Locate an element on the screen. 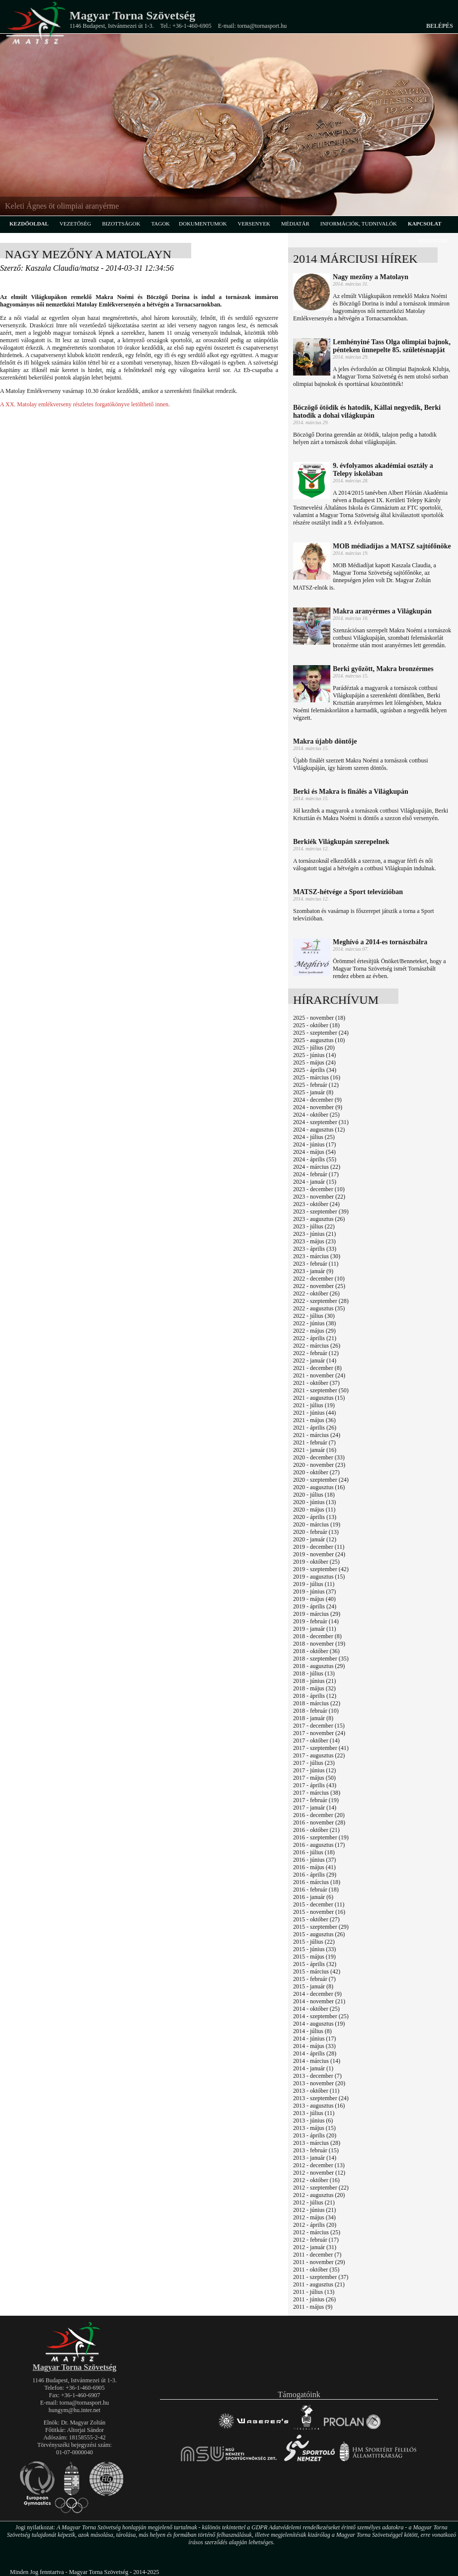  2024 - február (17) is located at coordinates (316, 1174).